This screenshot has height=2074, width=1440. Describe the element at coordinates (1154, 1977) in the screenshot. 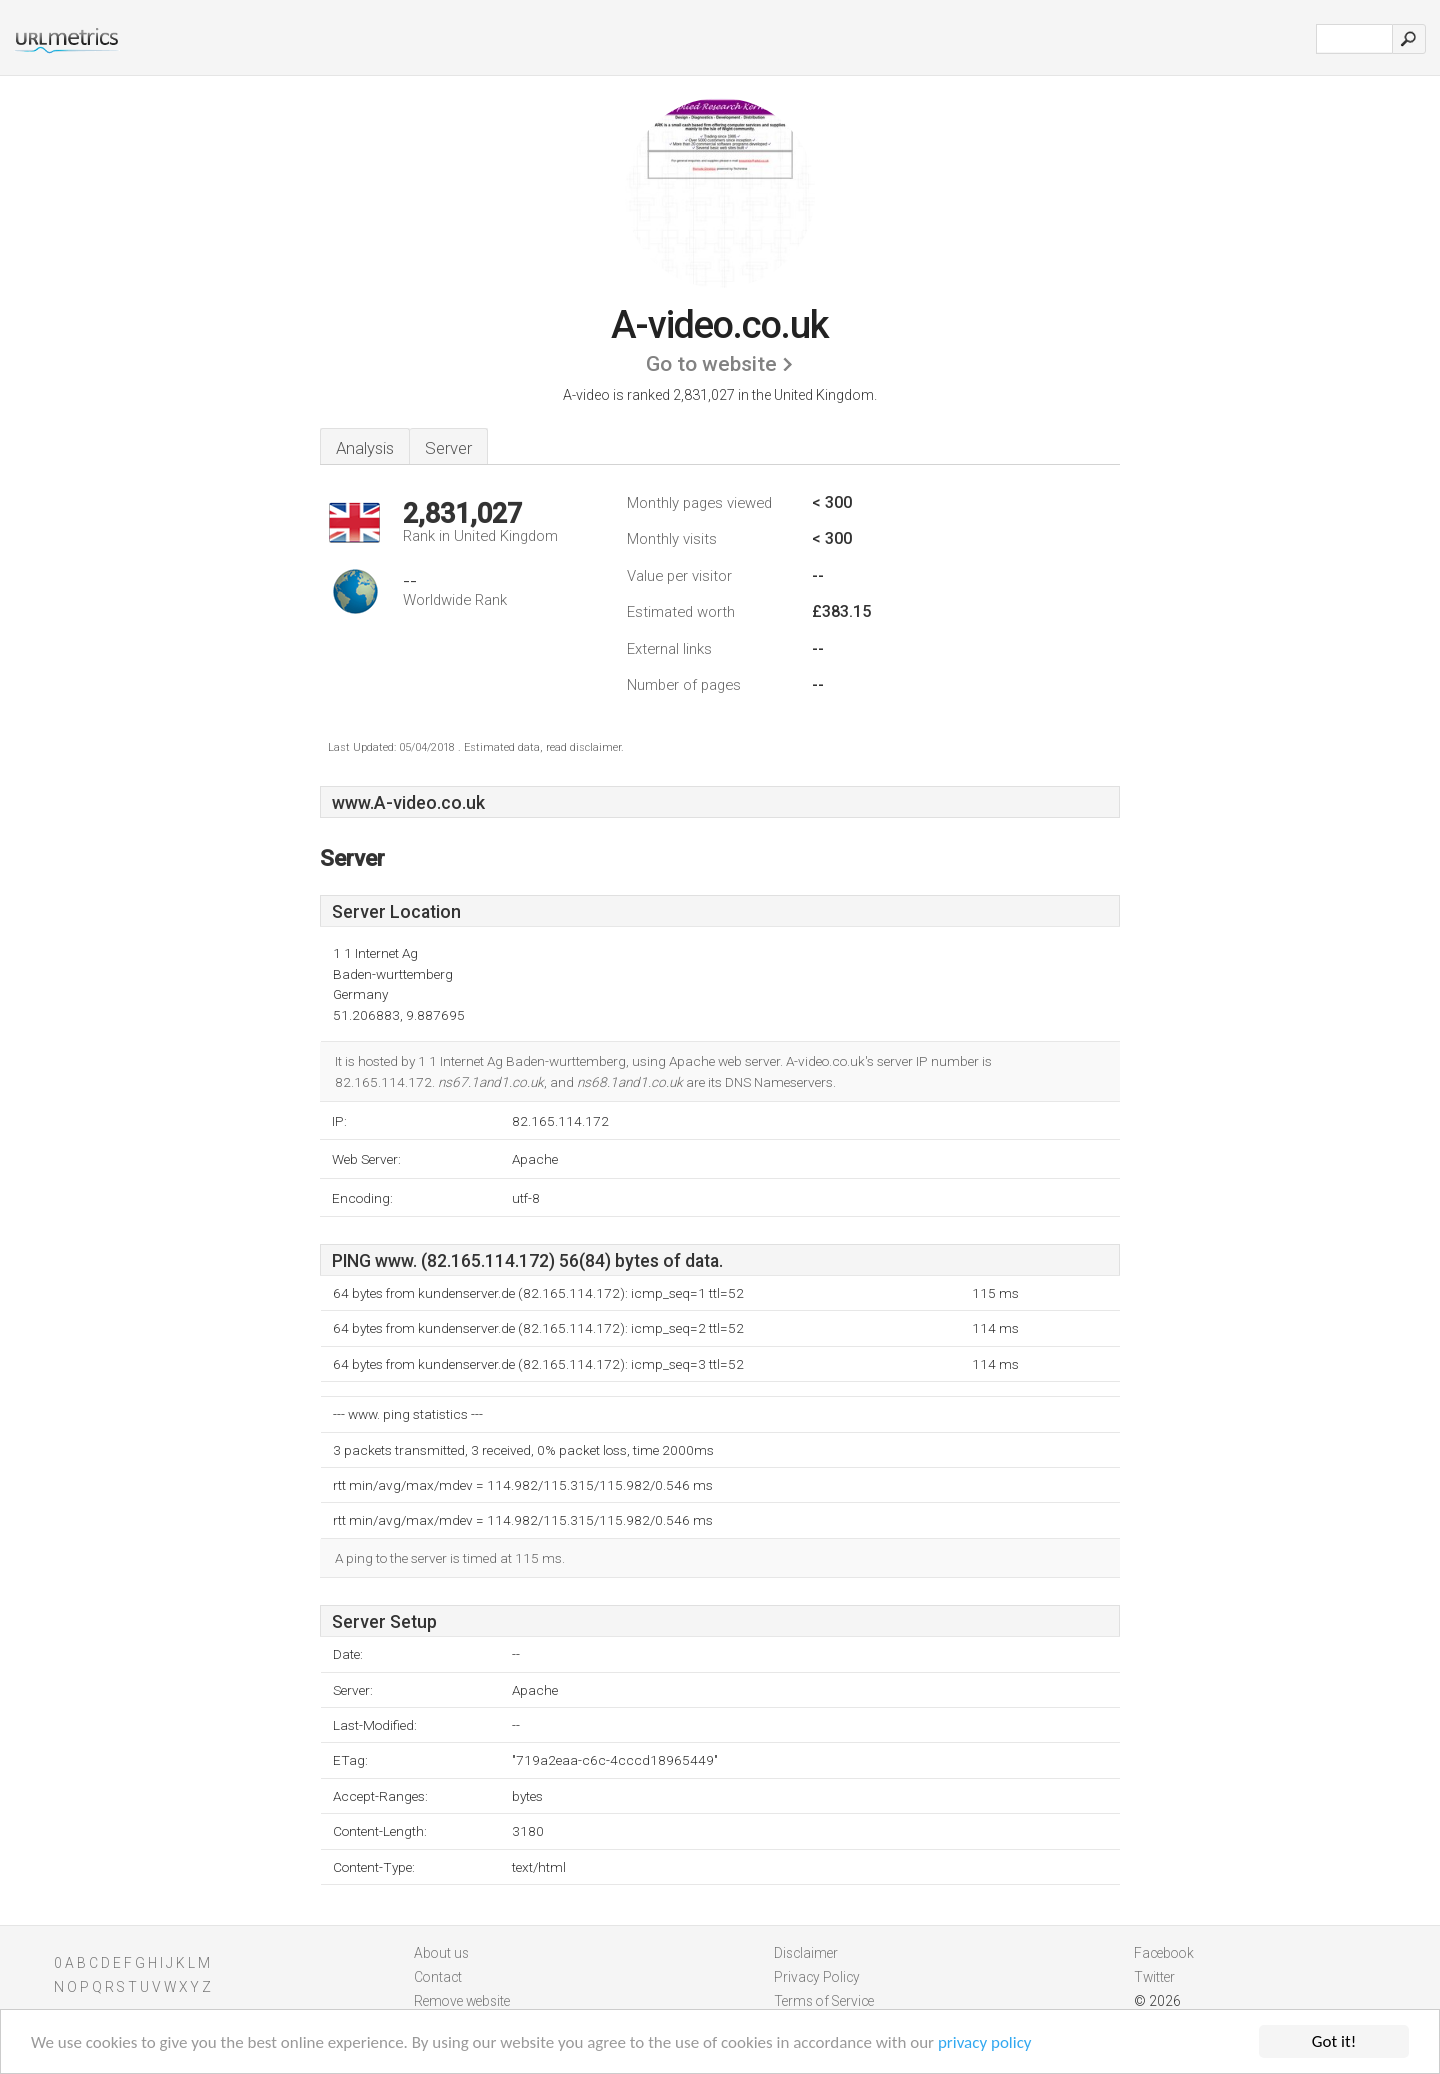

I see `Twitter` at that location.